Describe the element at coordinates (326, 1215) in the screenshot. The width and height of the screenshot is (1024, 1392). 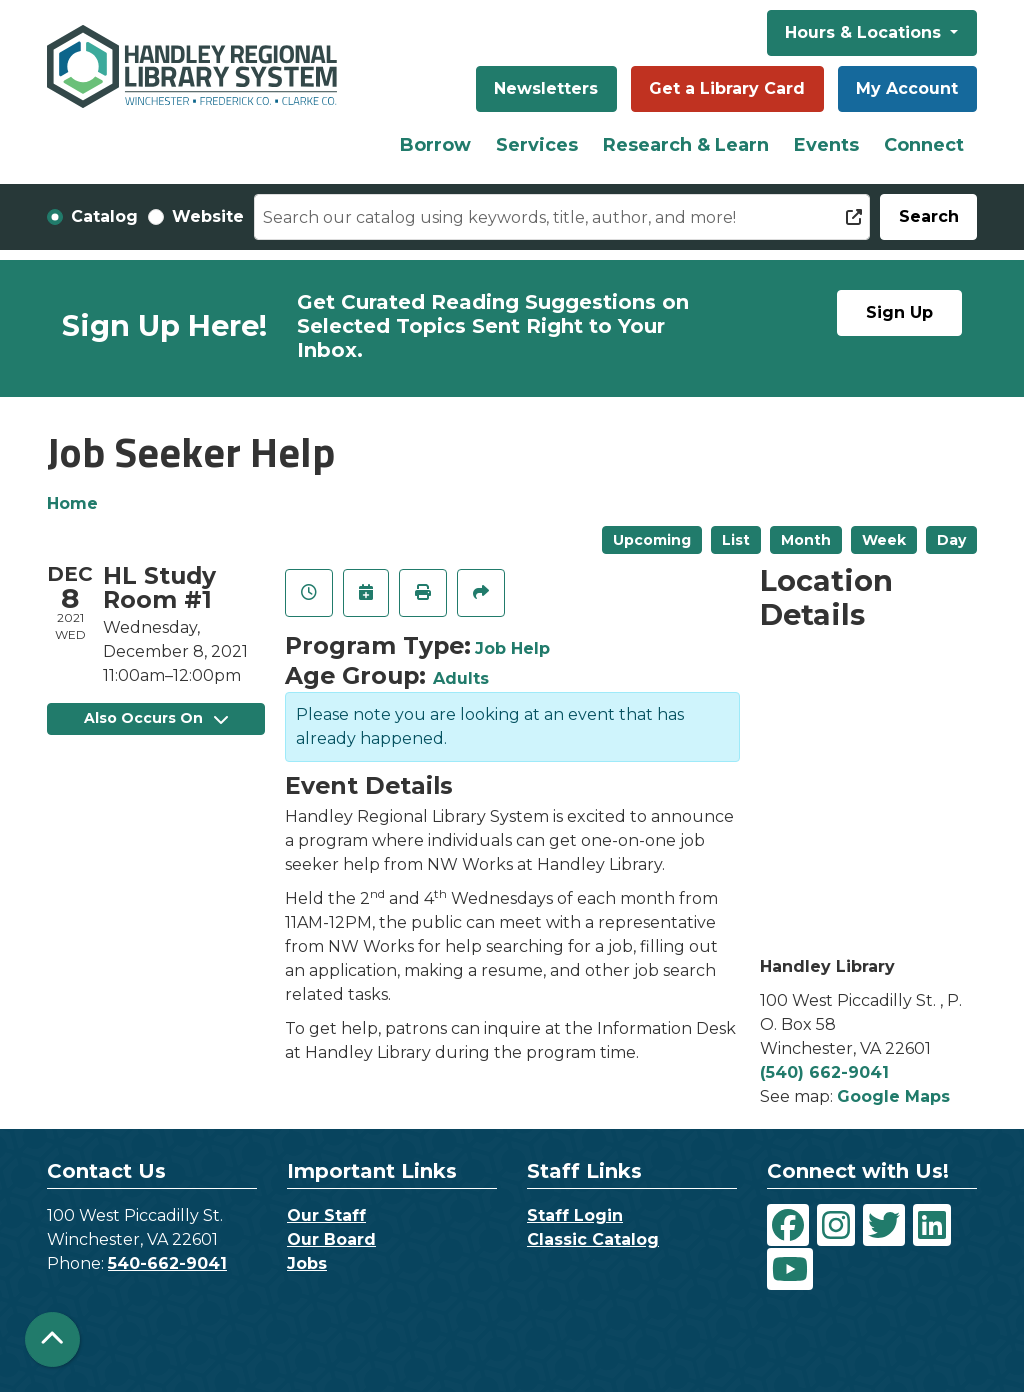
I see `Our Staff` at that location.